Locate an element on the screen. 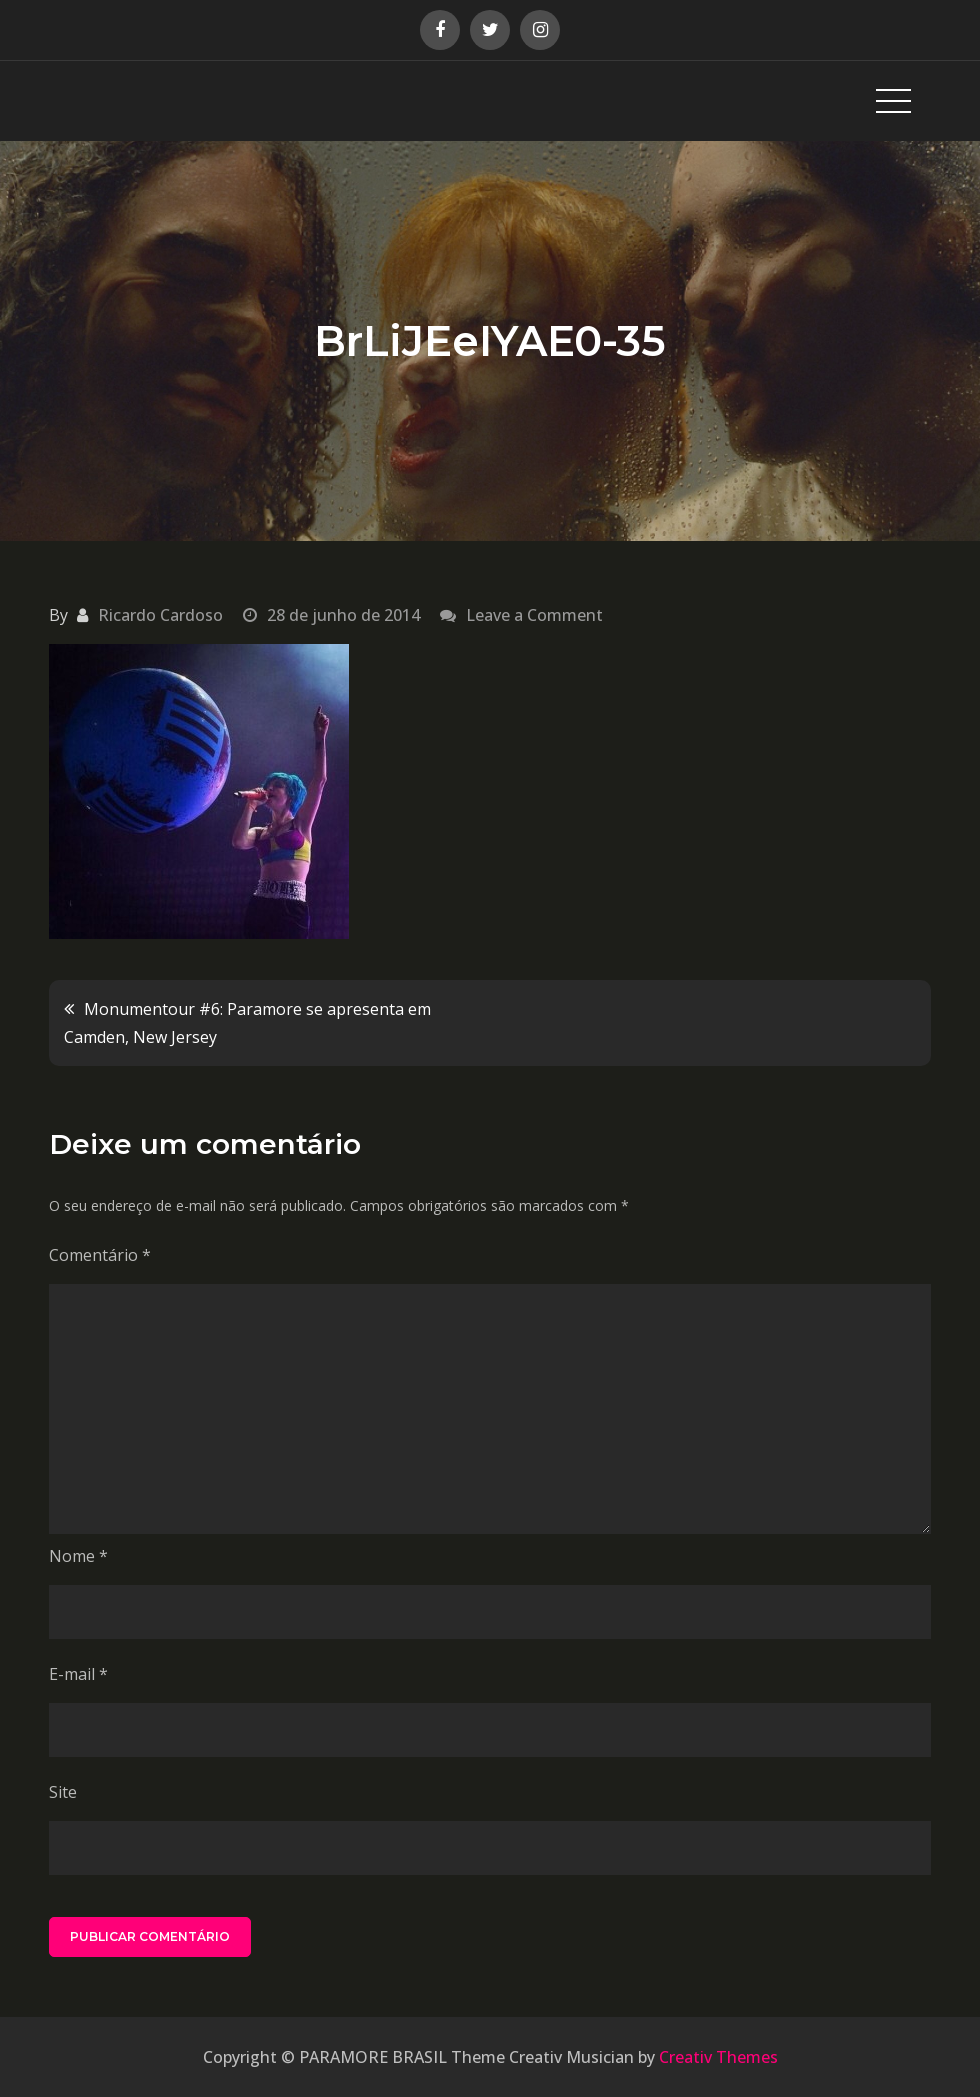 The height and width of the screenshot is (2097, 980). Leave a Comment is located at coordinates (534, 615).